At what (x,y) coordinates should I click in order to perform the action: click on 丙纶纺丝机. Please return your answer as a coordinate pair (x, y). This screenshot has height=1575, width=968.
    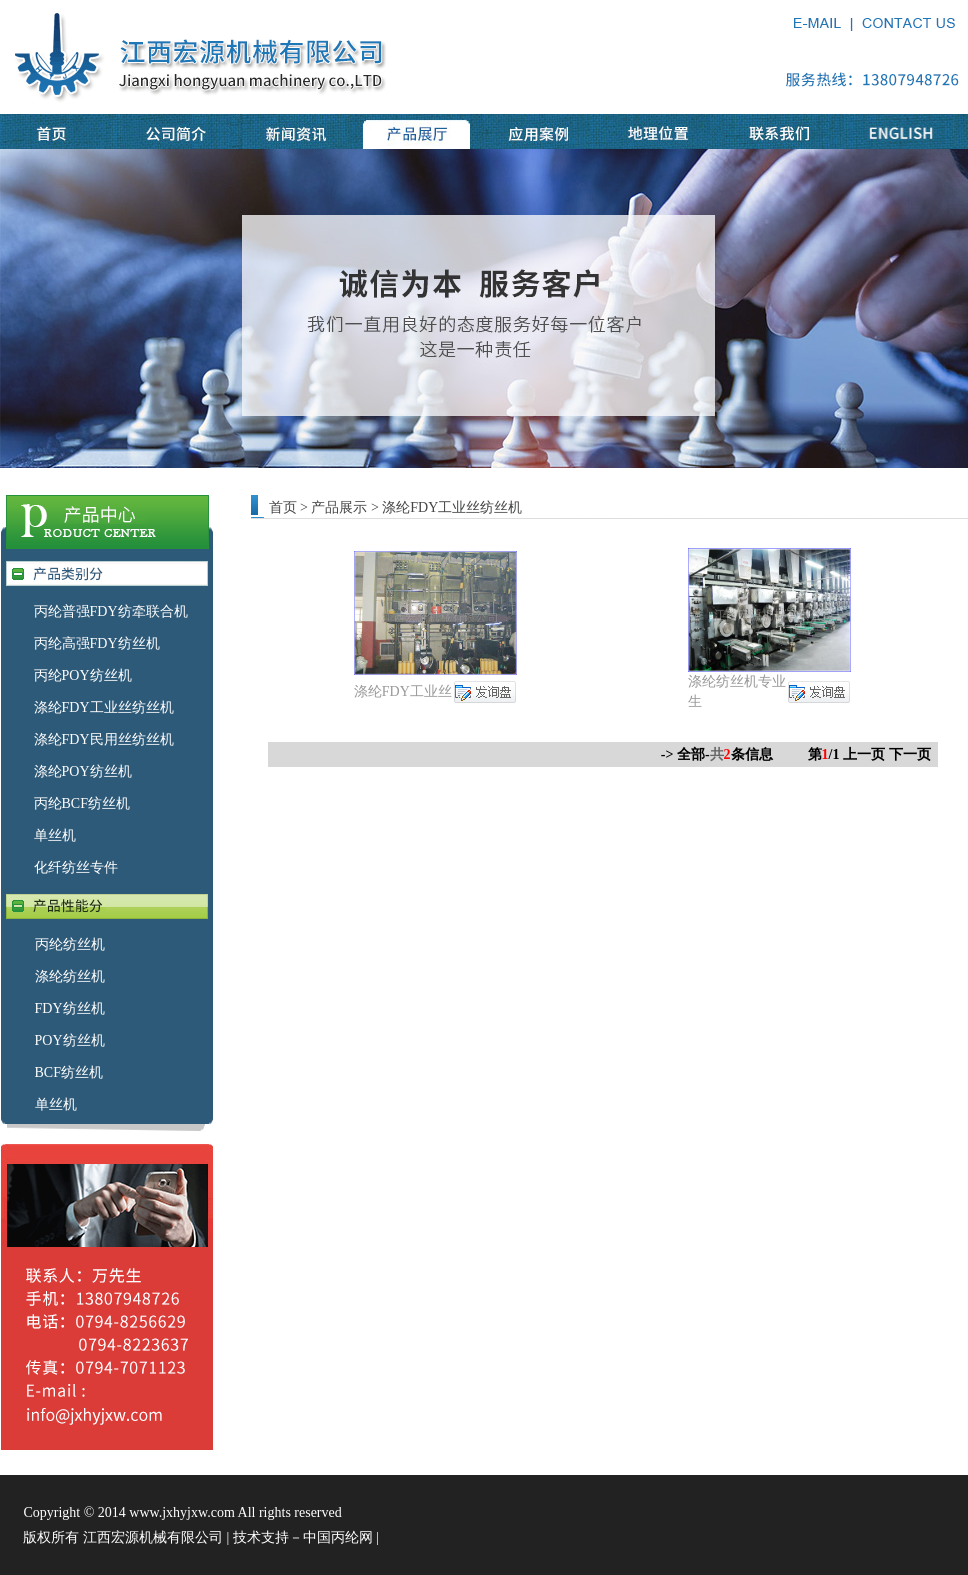
    Looking at the image, I should click on (70, 944).